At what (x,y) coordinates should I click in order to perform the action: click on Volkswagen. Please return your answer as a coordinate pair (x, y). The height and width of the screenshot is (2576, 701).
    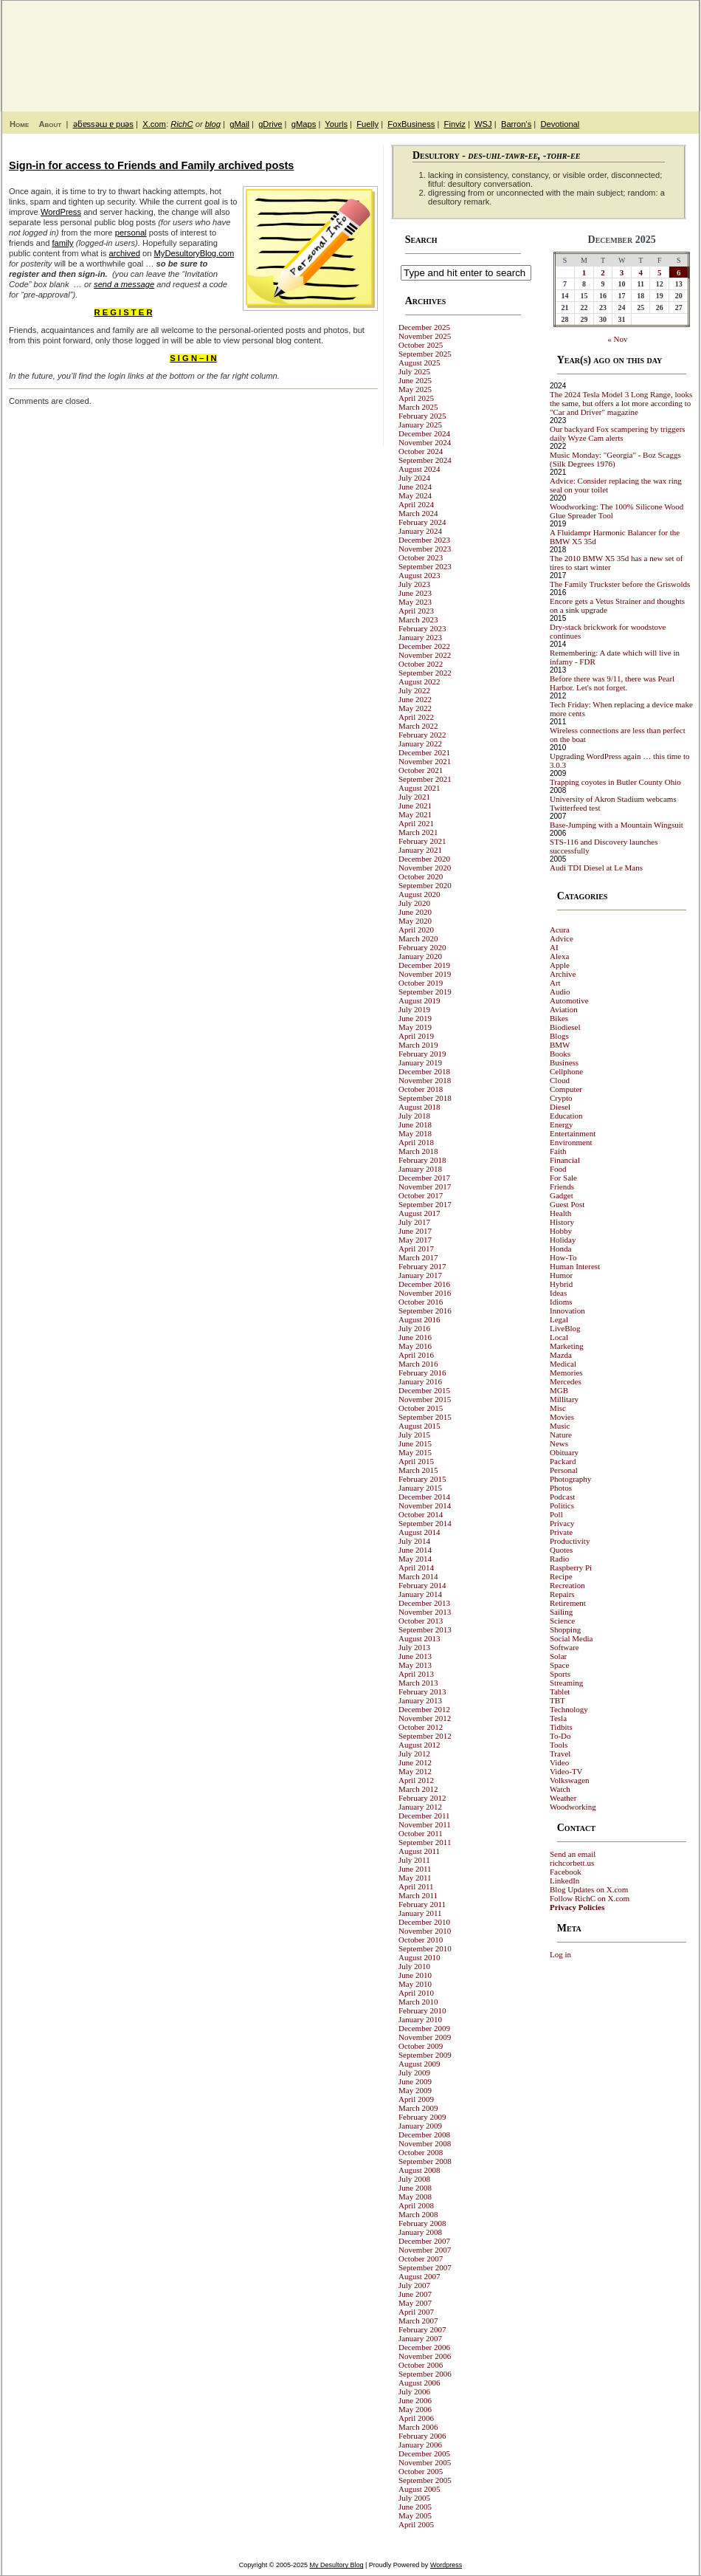
    Looking at the image, I should click on (570, 1780).